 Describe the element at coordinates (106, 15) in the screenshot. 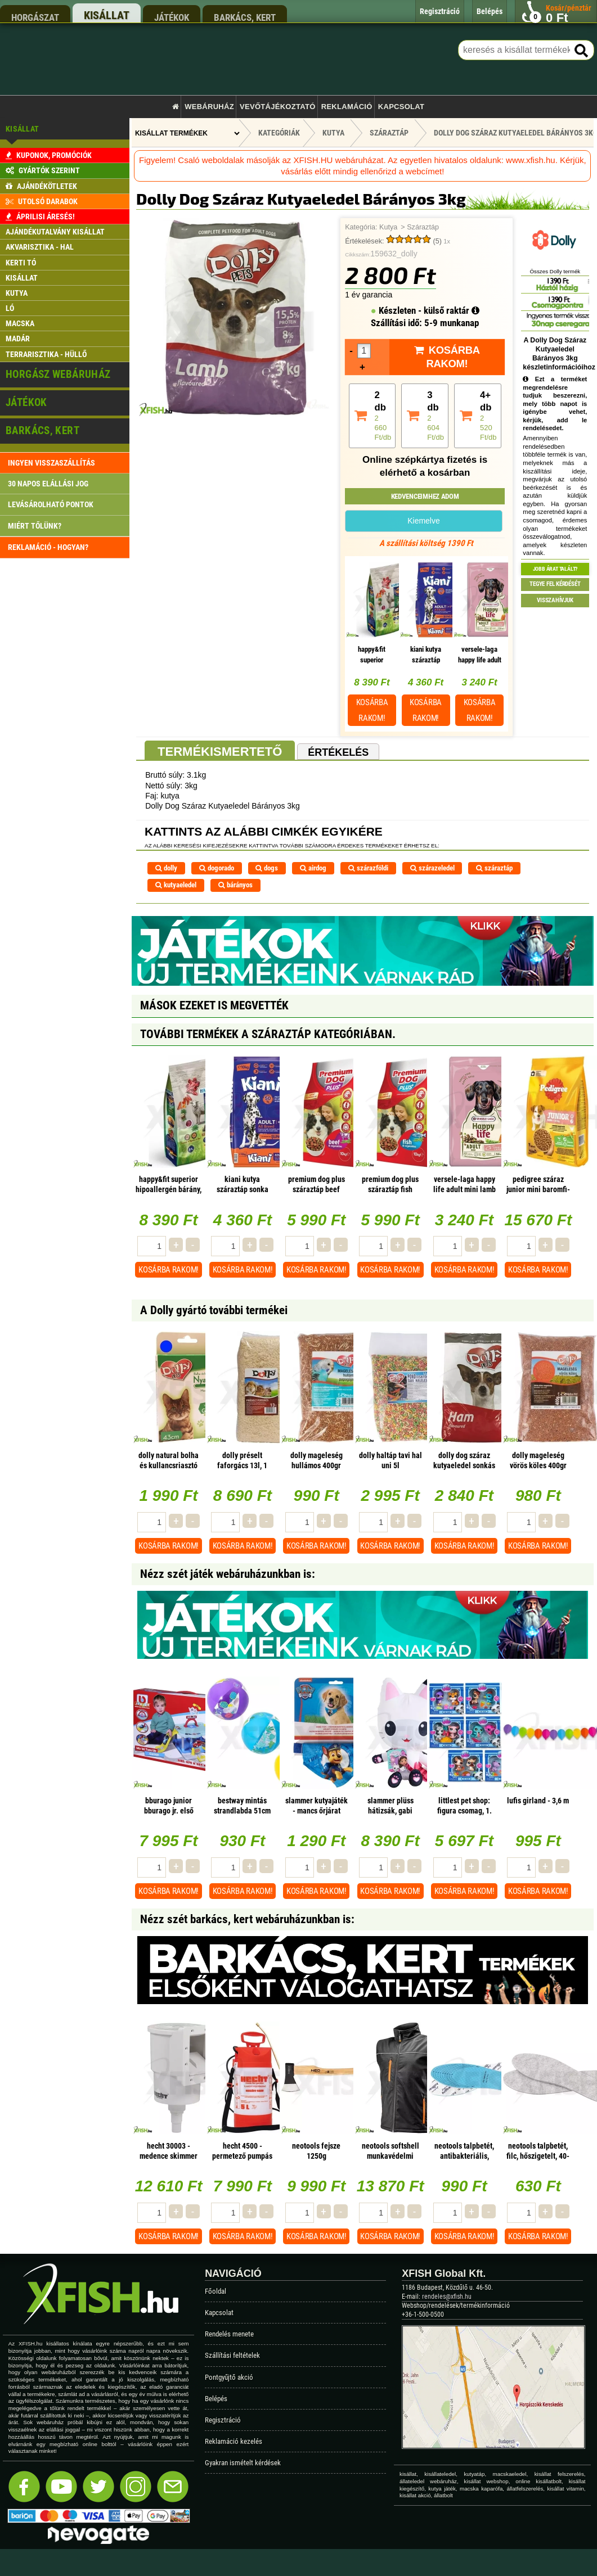

I see `kisállat` at that location.